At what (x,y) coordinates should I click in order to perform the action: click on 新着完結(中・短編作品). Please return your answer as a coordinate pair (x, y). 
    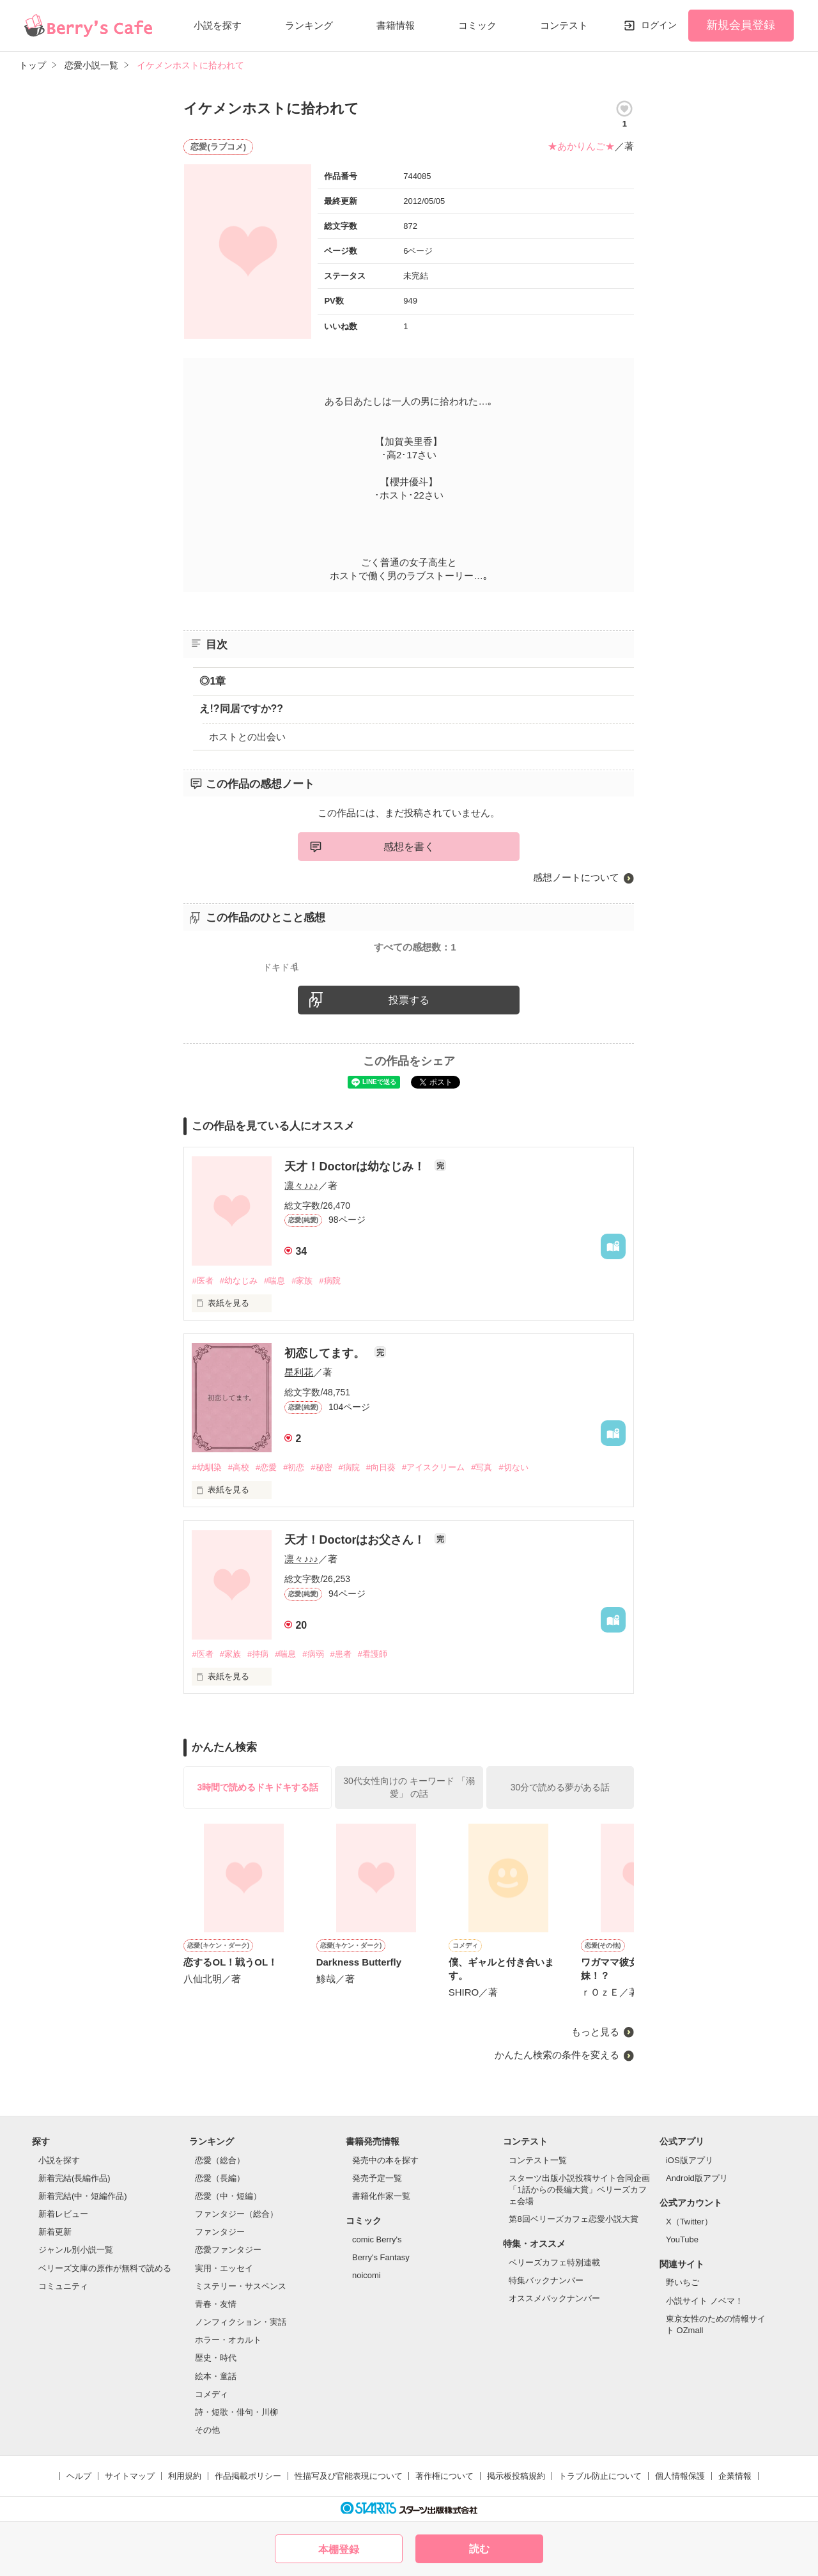
    Looking at the image, I should click on (82, 2196).